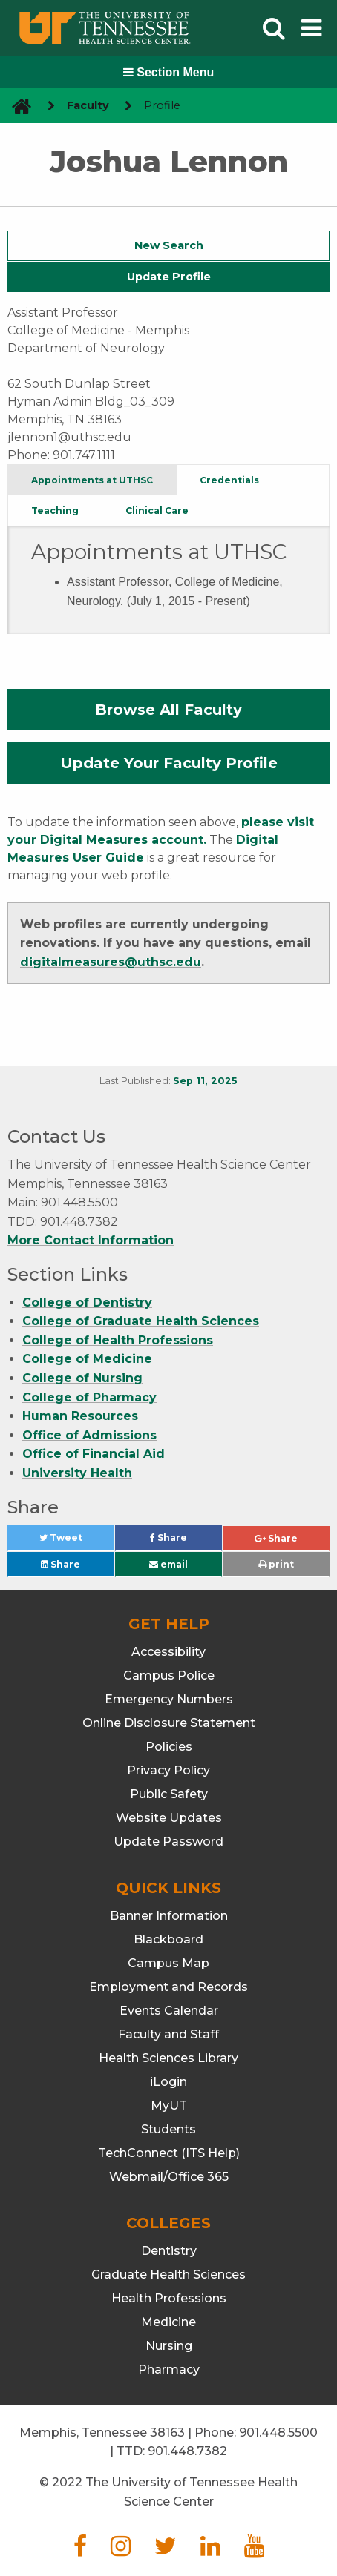 The width and height of the screenshot is (337, 2576). What do you see at coordinates (55, 510) in the screenshot?
I see `Teaching [tab]` at bounding box center [55, 510].